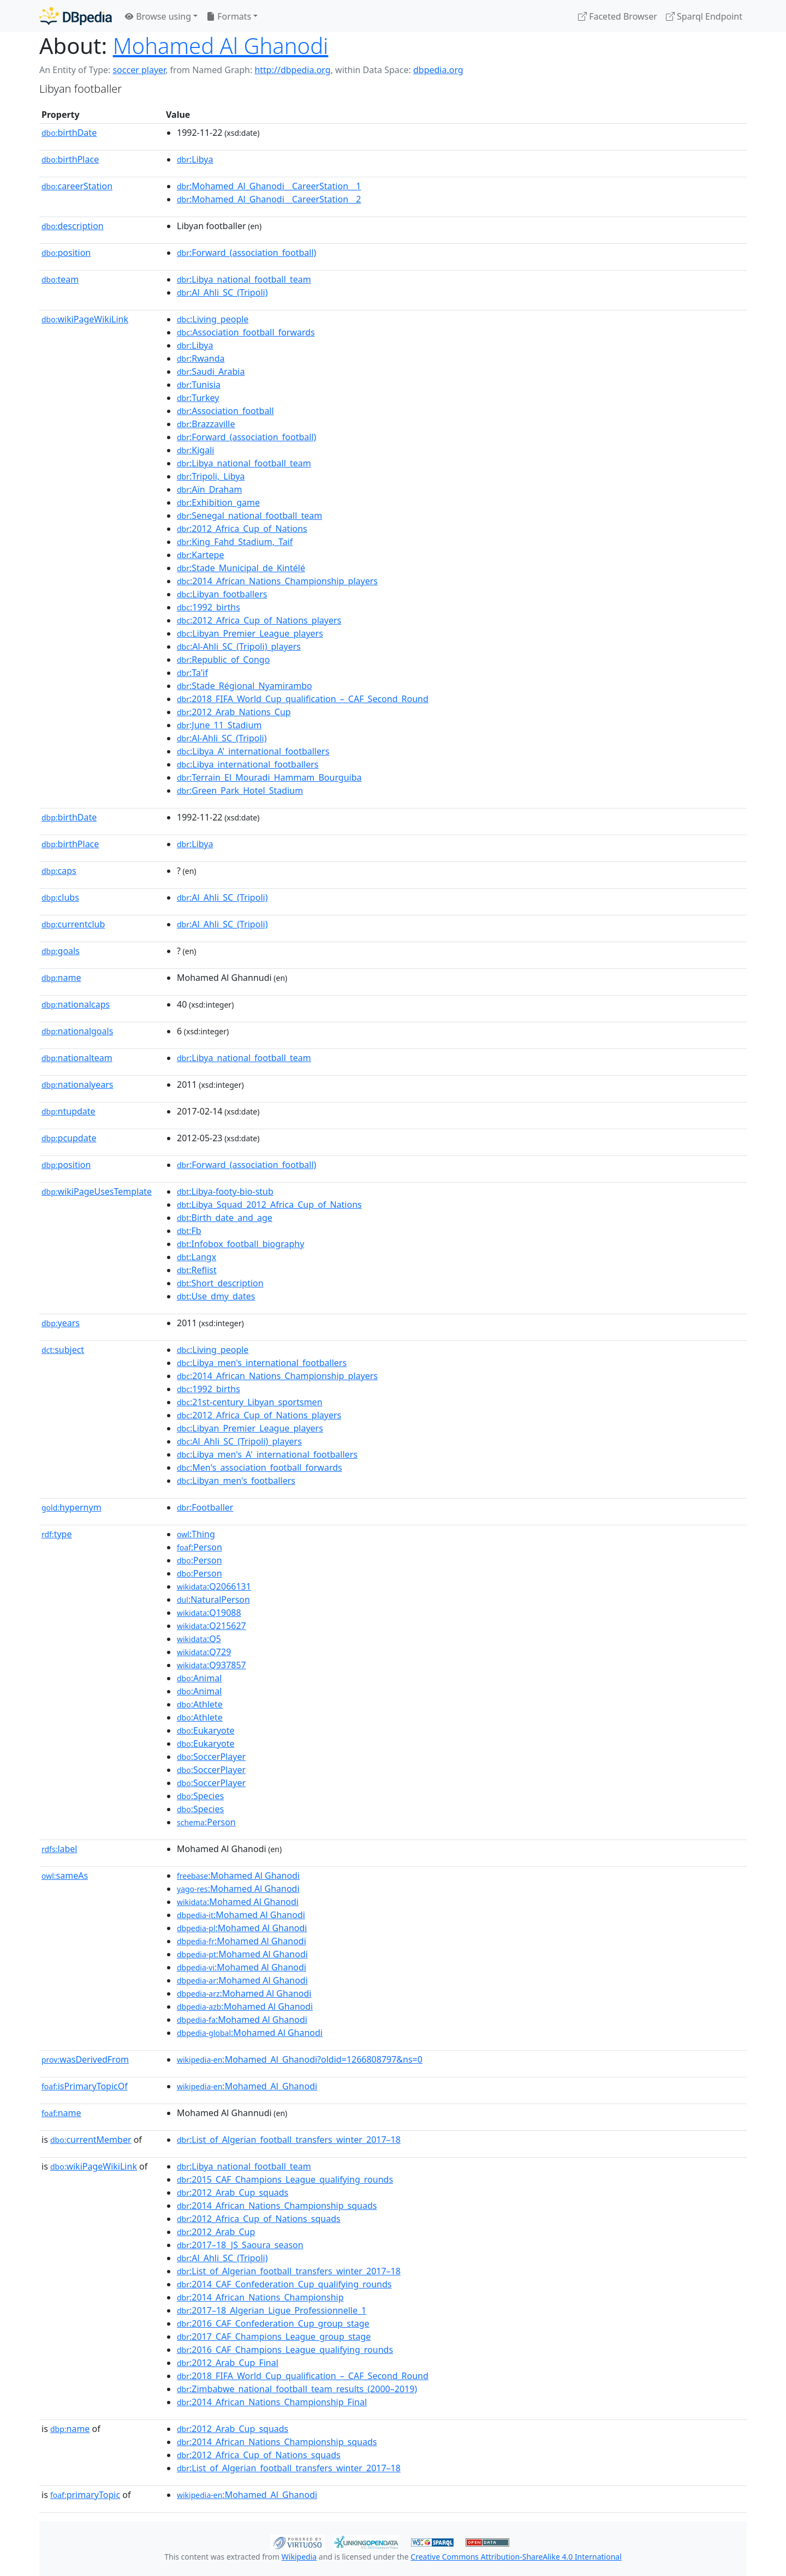 This screenshot has width=786, height=2576. What do you see at coordinates (195, 450) in the screenshot?
I see `:Kigali` at bounding box center [195, 450].